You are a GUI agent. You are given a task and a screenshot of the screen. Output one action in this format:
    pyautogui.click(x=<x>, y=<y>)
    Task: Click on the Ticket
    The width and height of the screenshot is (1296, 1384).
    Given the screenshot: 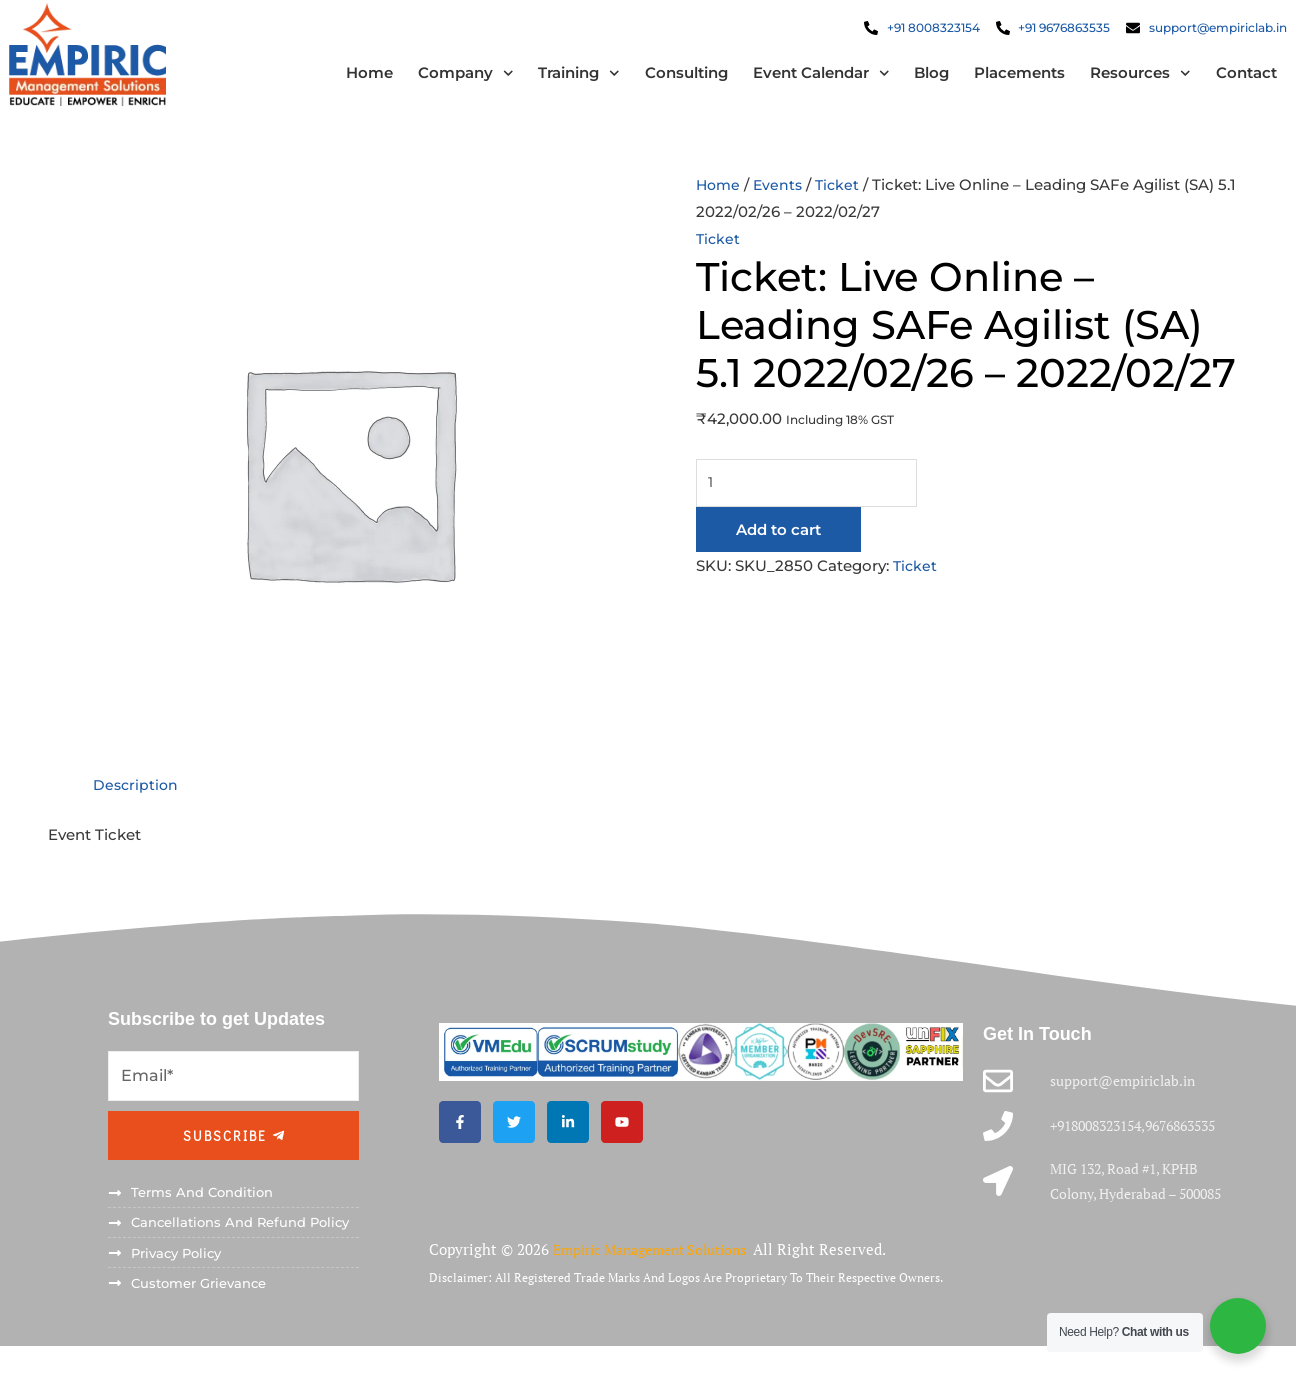 What is the action you would take?
    pyautogui.click(x=843, y=201)
    